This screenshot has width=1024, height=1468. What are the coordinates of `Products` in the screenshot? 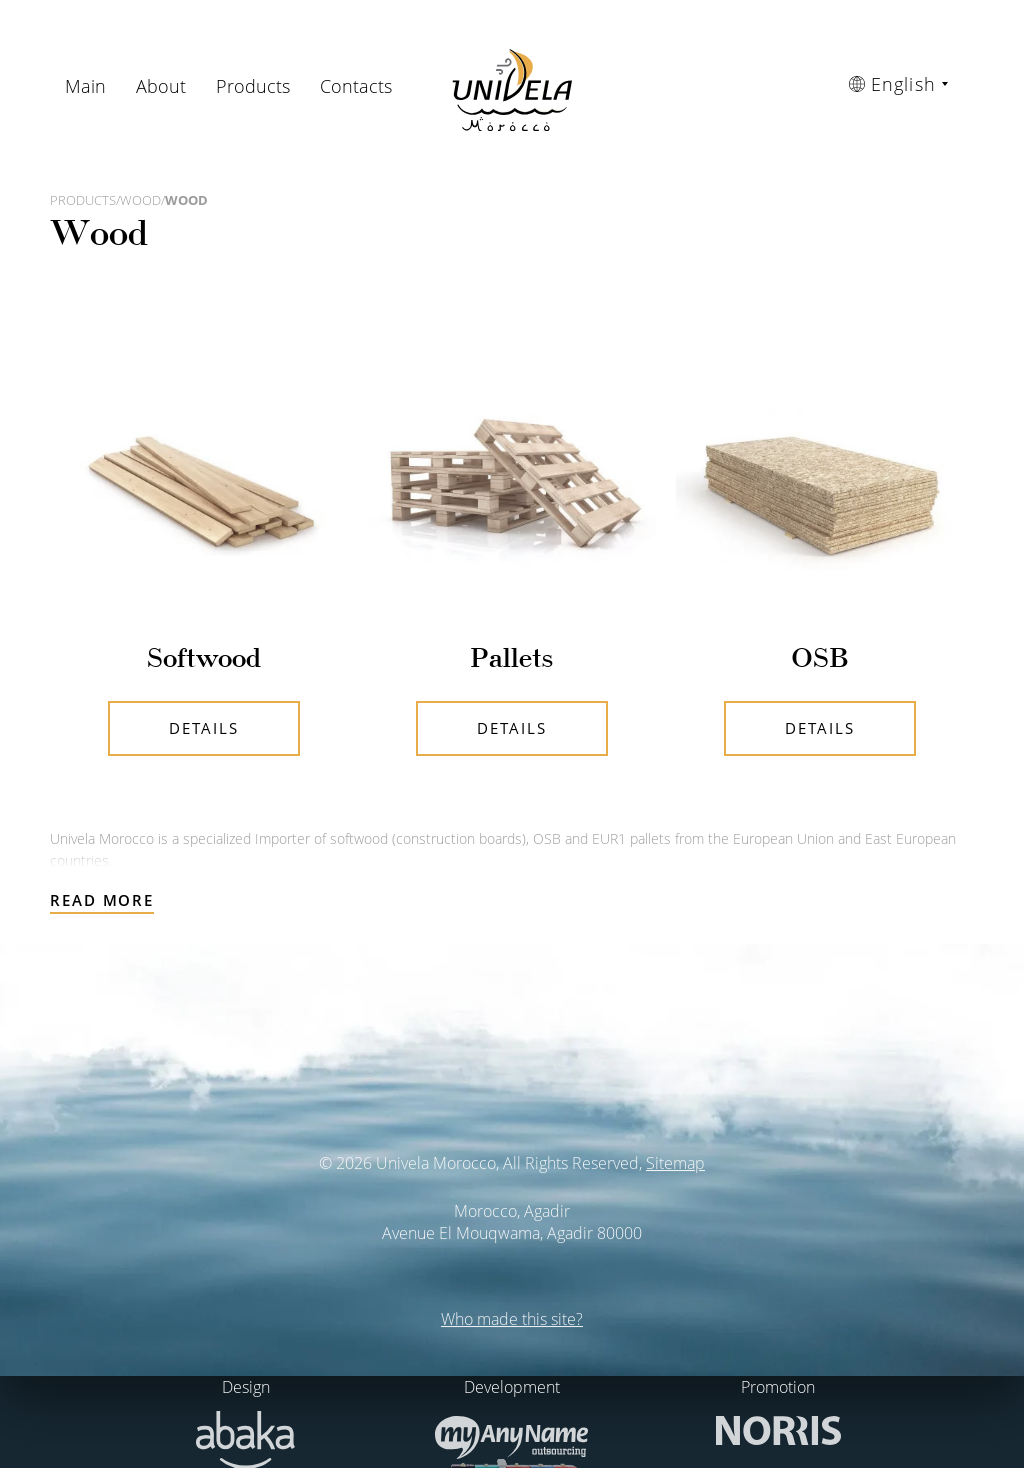 It's located at (253, 86).